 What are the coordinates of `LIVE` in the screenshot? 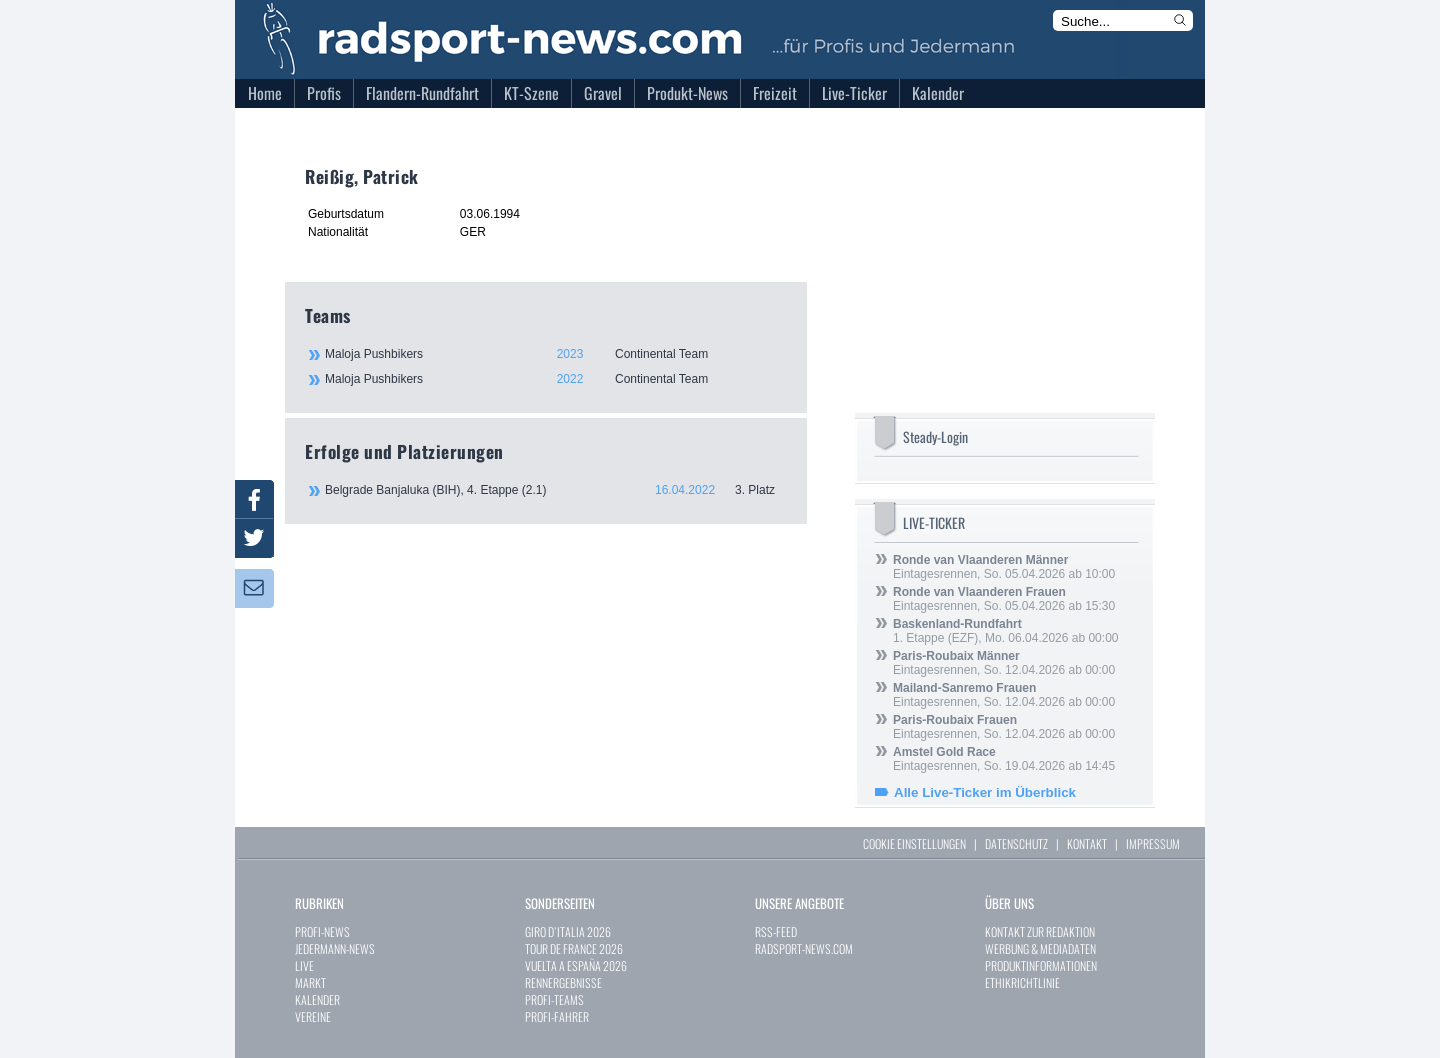 It's located at (304, 965).